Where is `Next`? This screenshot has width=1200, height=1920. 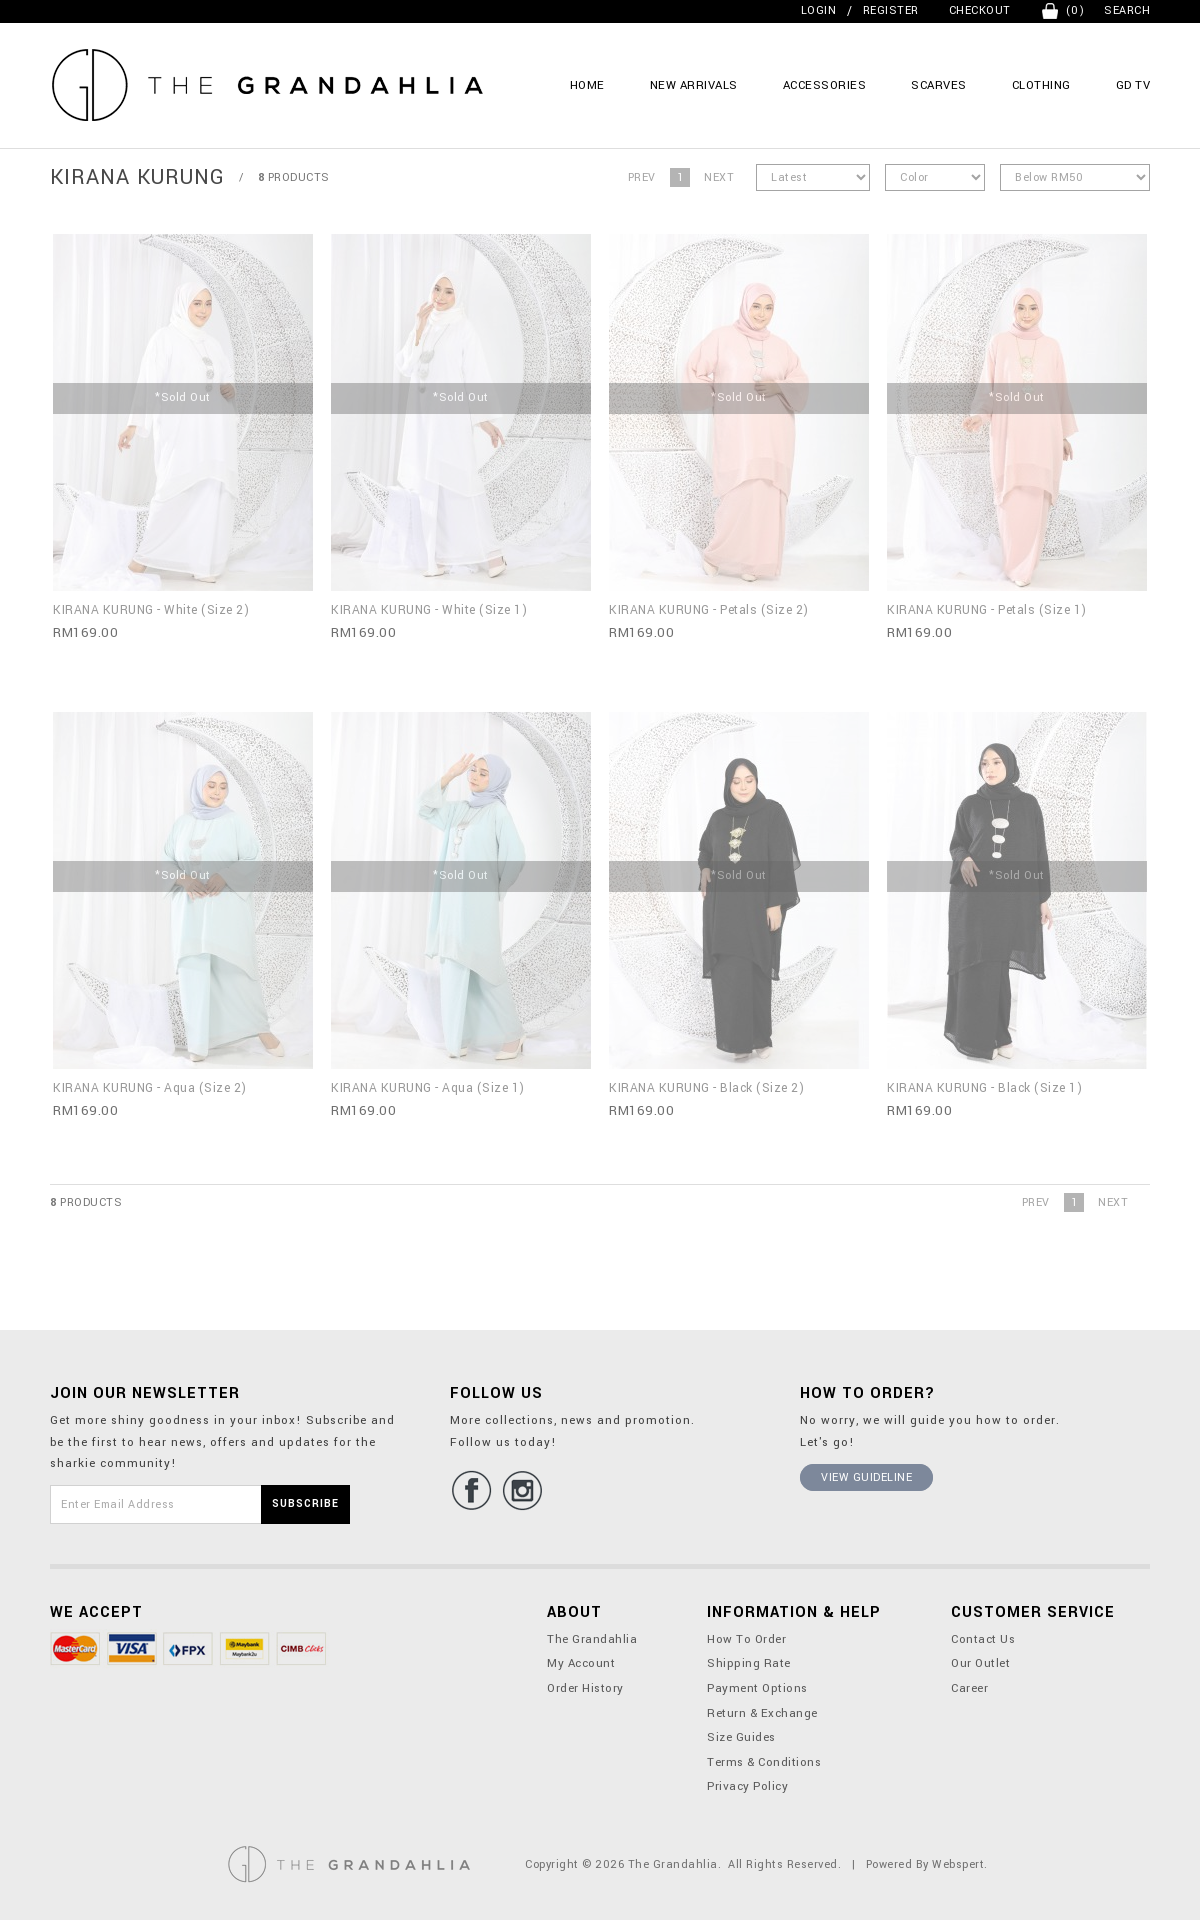
Next is located at coordinates (719, 177).